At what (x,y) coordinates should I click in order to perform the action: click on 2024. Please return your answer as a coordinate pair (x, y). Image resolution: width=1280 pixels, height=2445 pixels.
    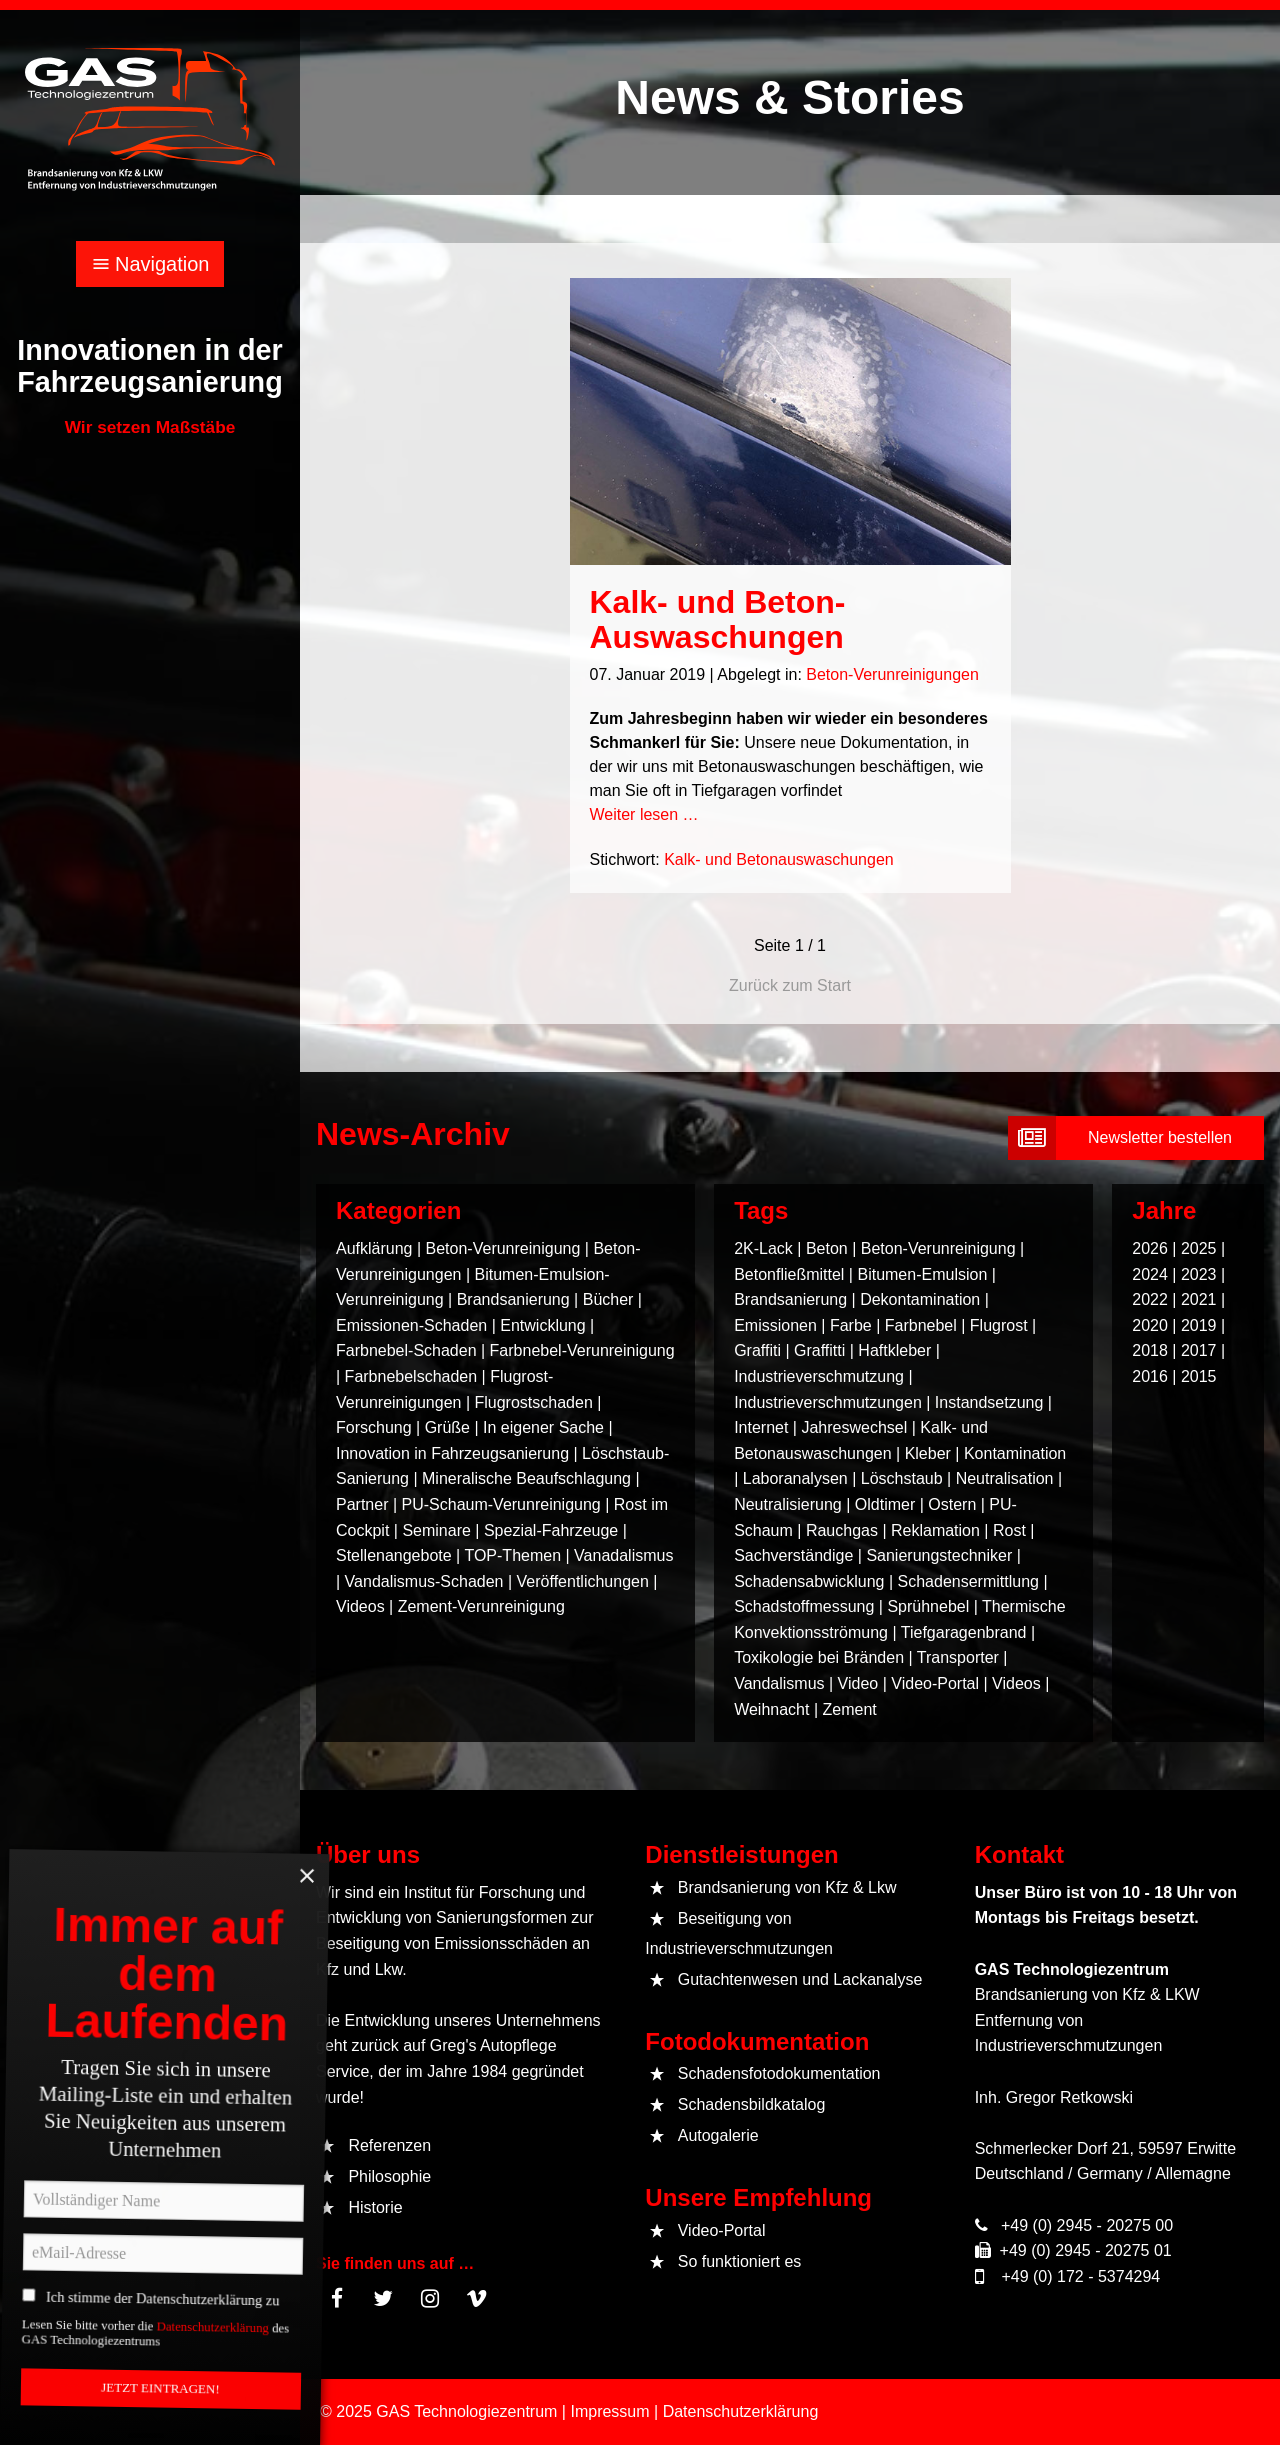
    Looking at the image, I should click on (1150, 1274).